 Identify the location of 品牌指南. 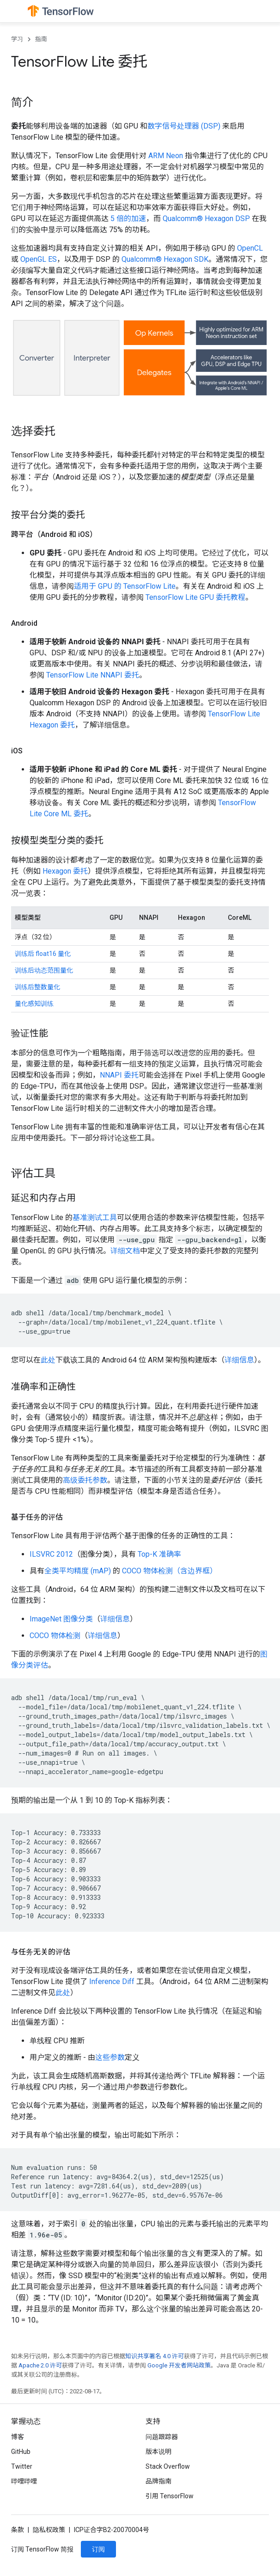
(158, 2481).